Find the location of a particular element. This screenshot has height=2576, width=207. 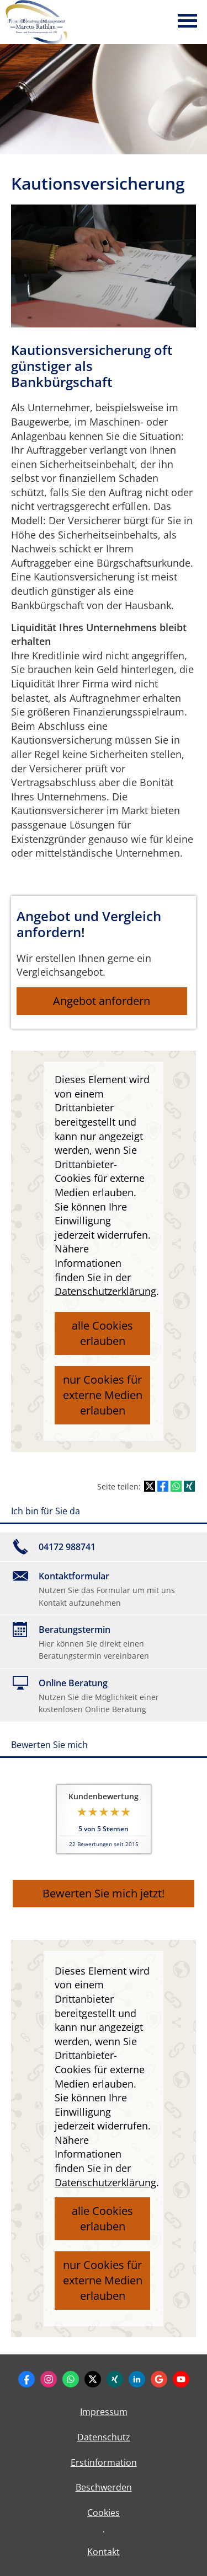

alle Cookies erlauben [button] is located at coordinates (102, 1333).